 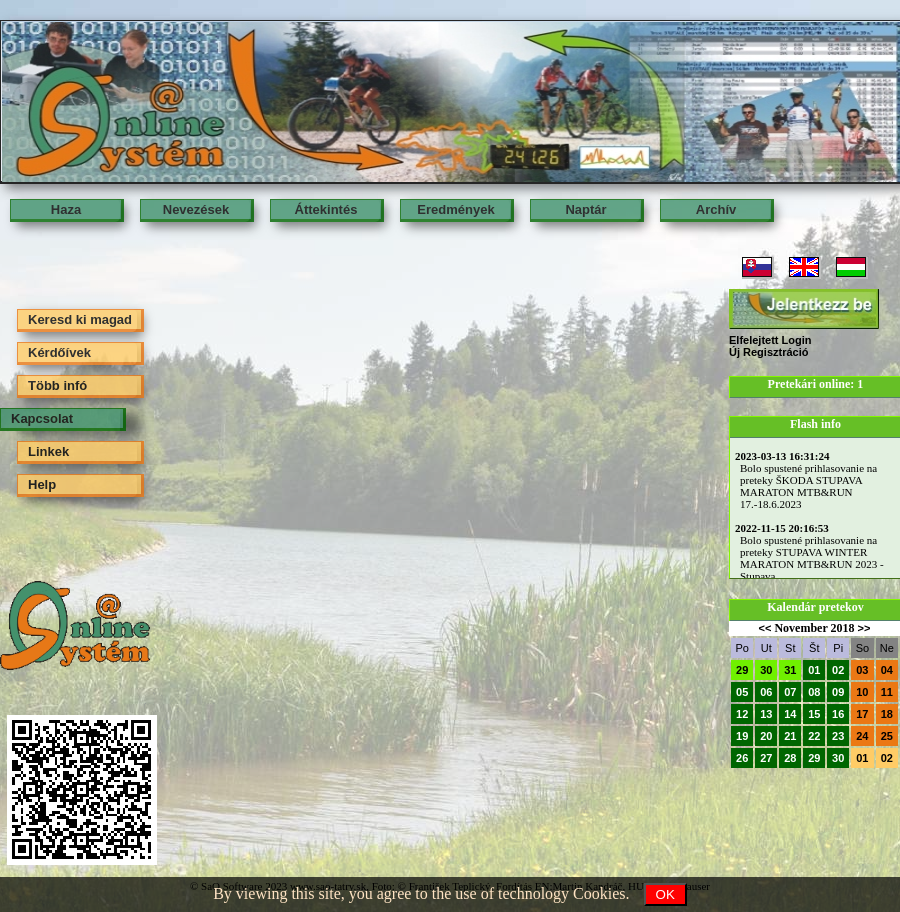 I want to click on Naptár, so click(x=585, y=209).